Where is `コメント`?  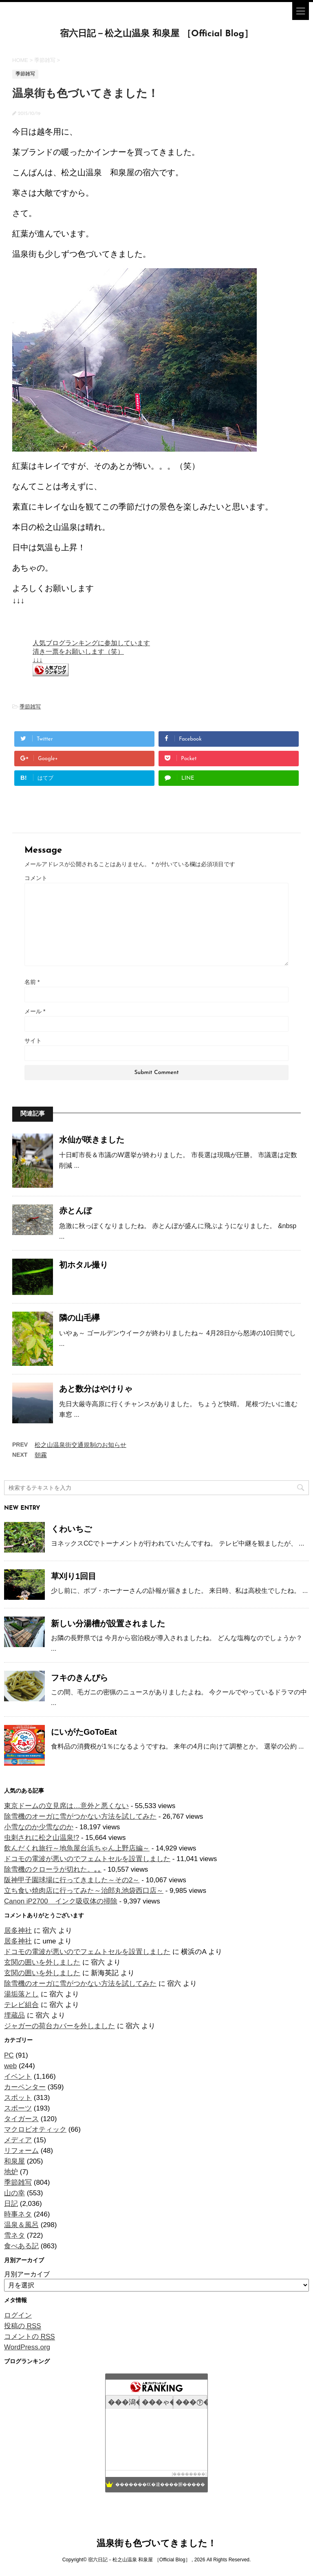
コメント is located at coordinates (35, 878).